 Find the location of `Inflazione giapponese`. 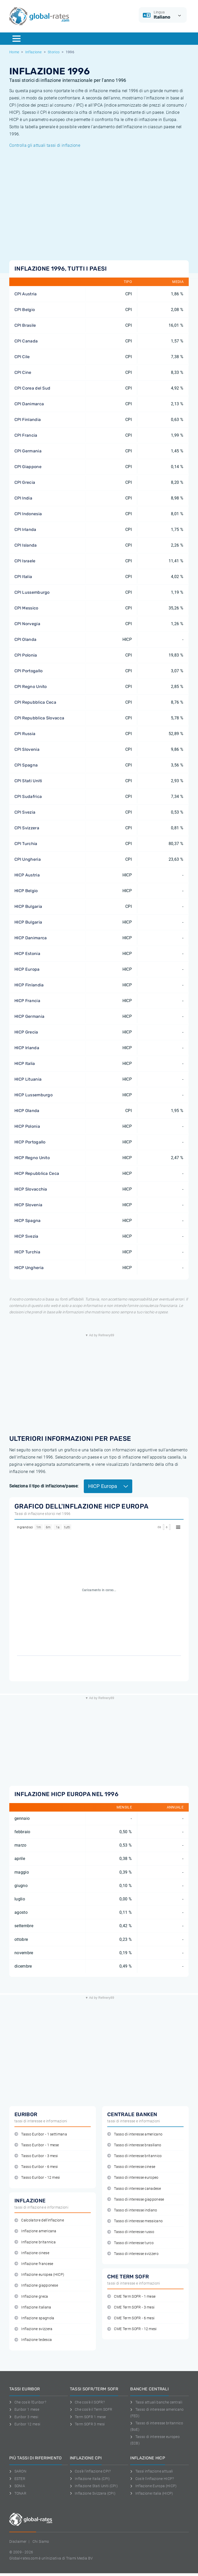

Inflazione giapponese is located at coordinates (36, 2285).